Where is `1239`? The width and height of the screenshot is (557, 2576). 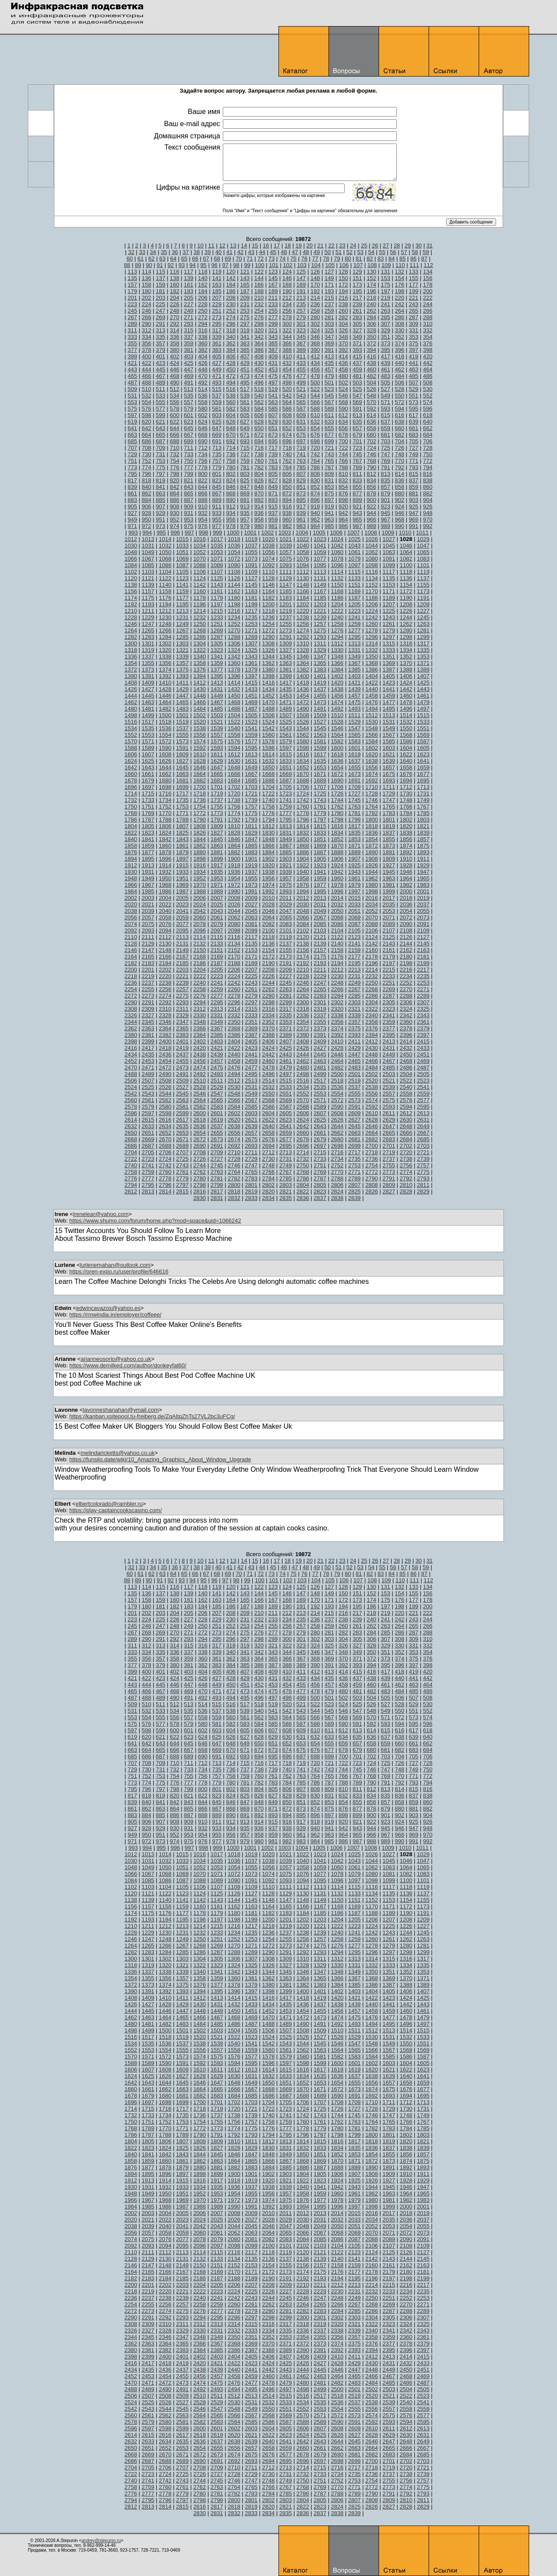 1239 is located at coordinates (320, 617).